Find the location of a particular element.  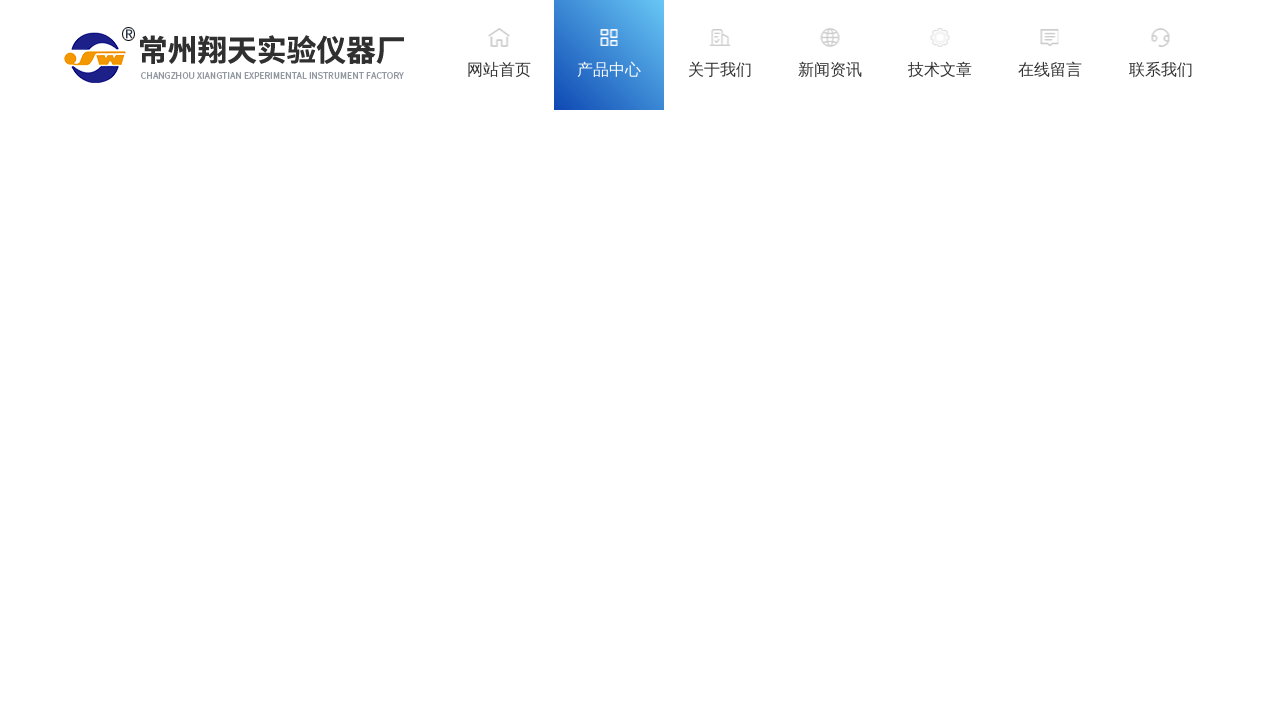

产品中心 is located at coordinates (609, 69).